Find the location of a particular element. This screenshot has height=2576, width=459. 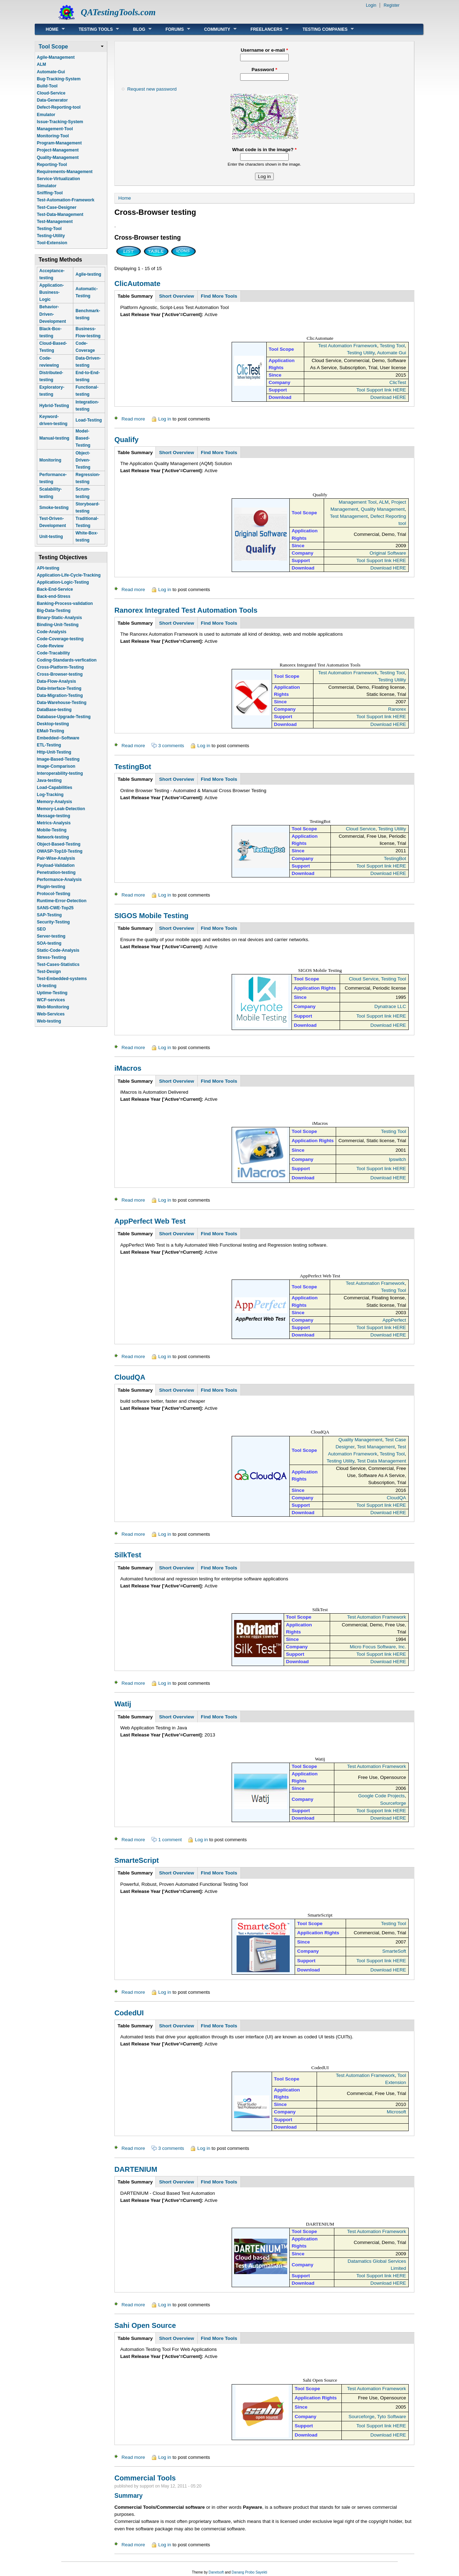

Micro Focus Software, Inc. is located at coordinates (378, 1646).